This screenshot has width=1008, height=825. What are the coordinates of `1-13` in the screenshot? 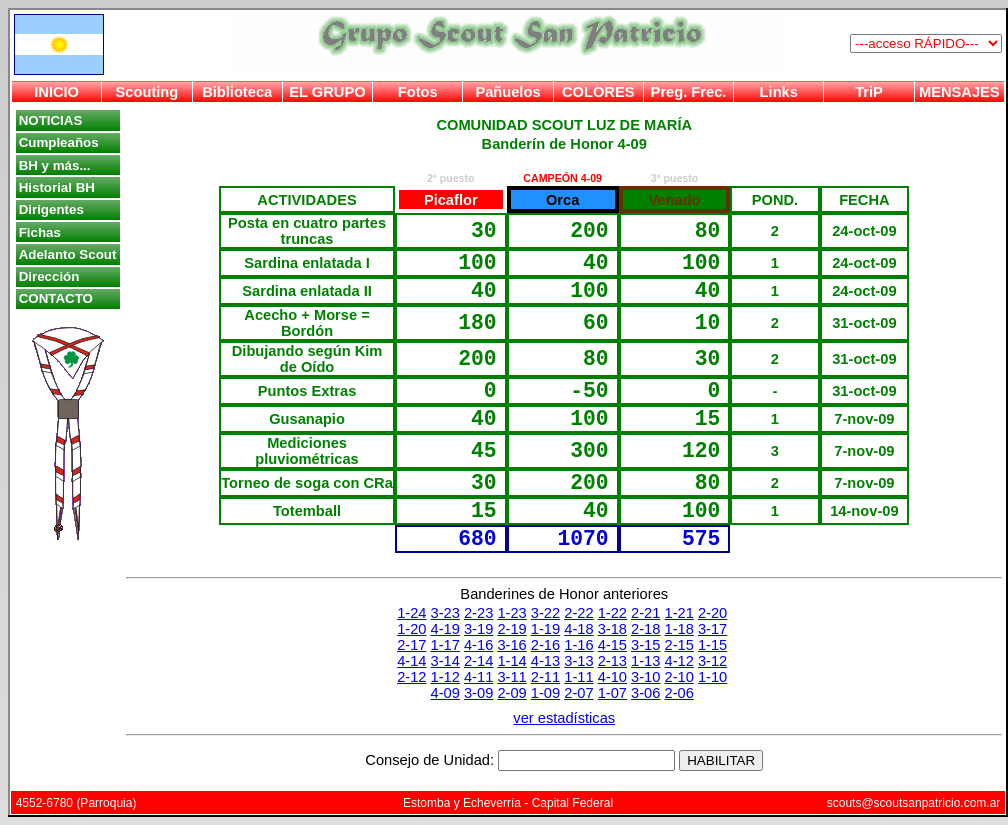 It's located at (645, 661).